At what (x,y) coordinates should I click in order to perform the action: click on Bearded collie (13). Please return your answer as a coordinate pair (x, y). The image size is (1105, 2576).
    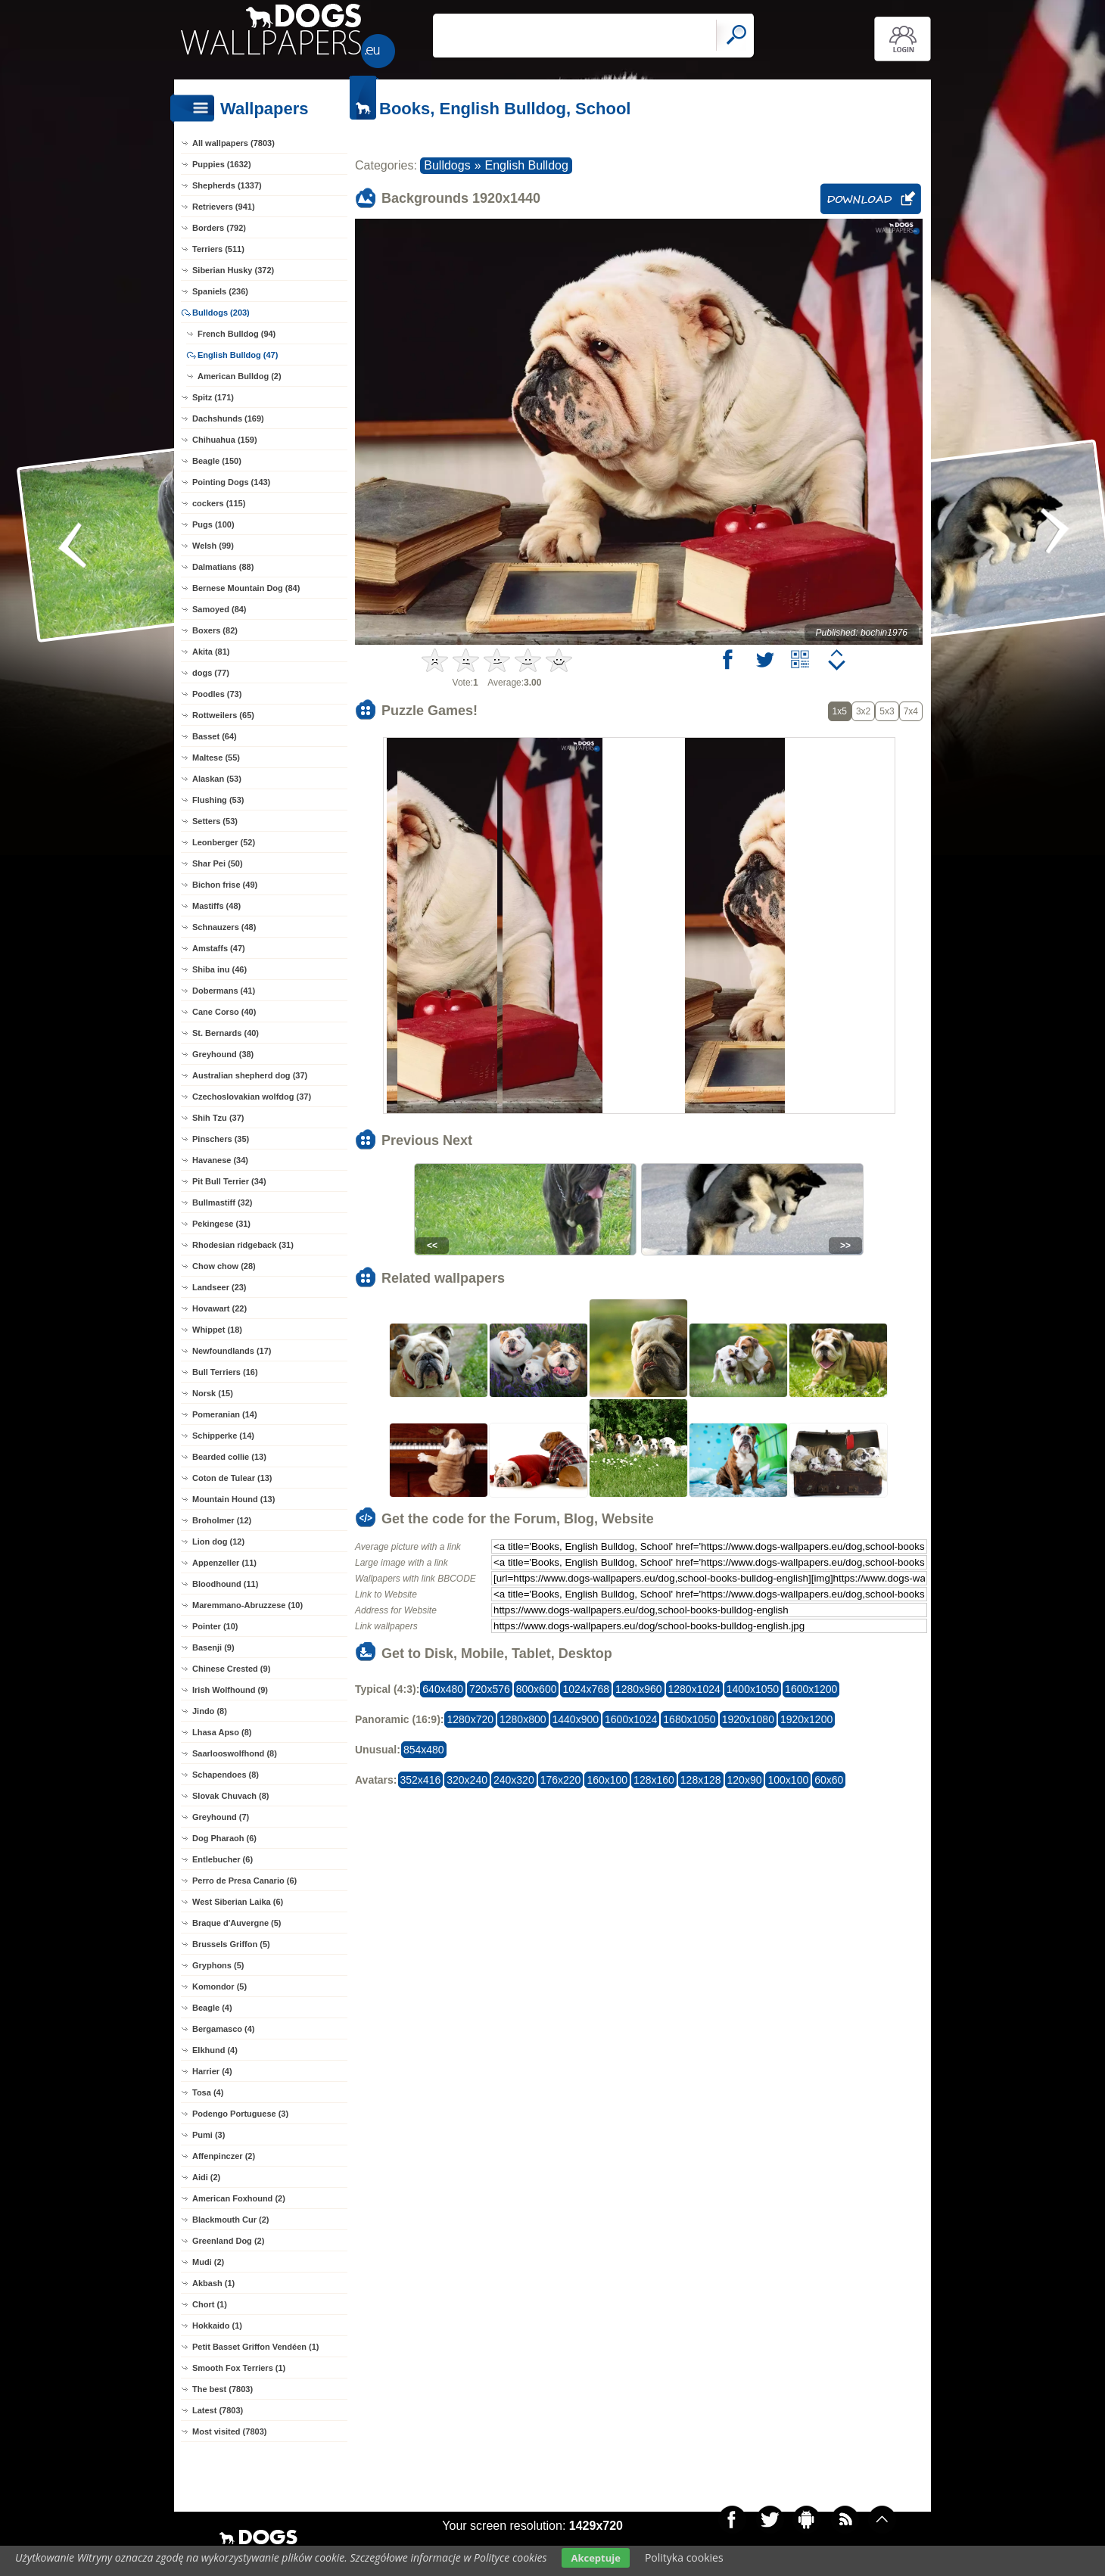
    Looking at the image, I should click on (229, 1456).